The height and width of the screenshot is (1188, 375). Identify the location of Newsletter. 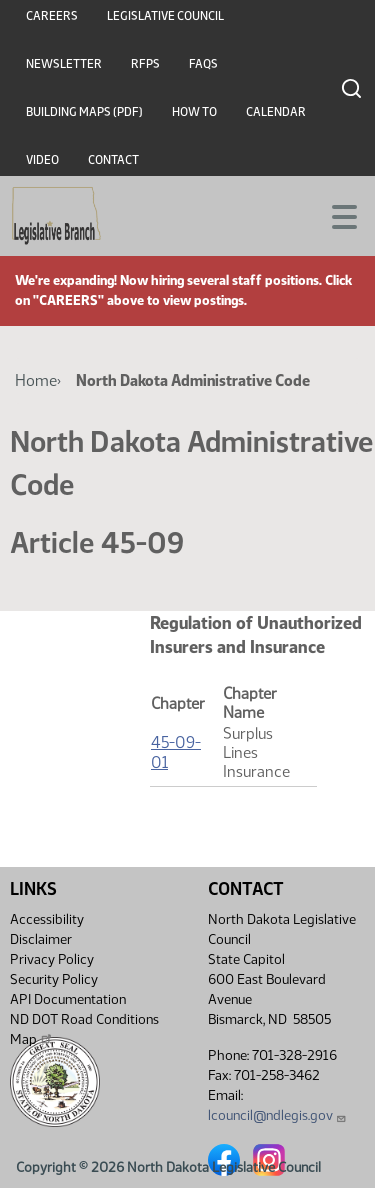
(64, 64).